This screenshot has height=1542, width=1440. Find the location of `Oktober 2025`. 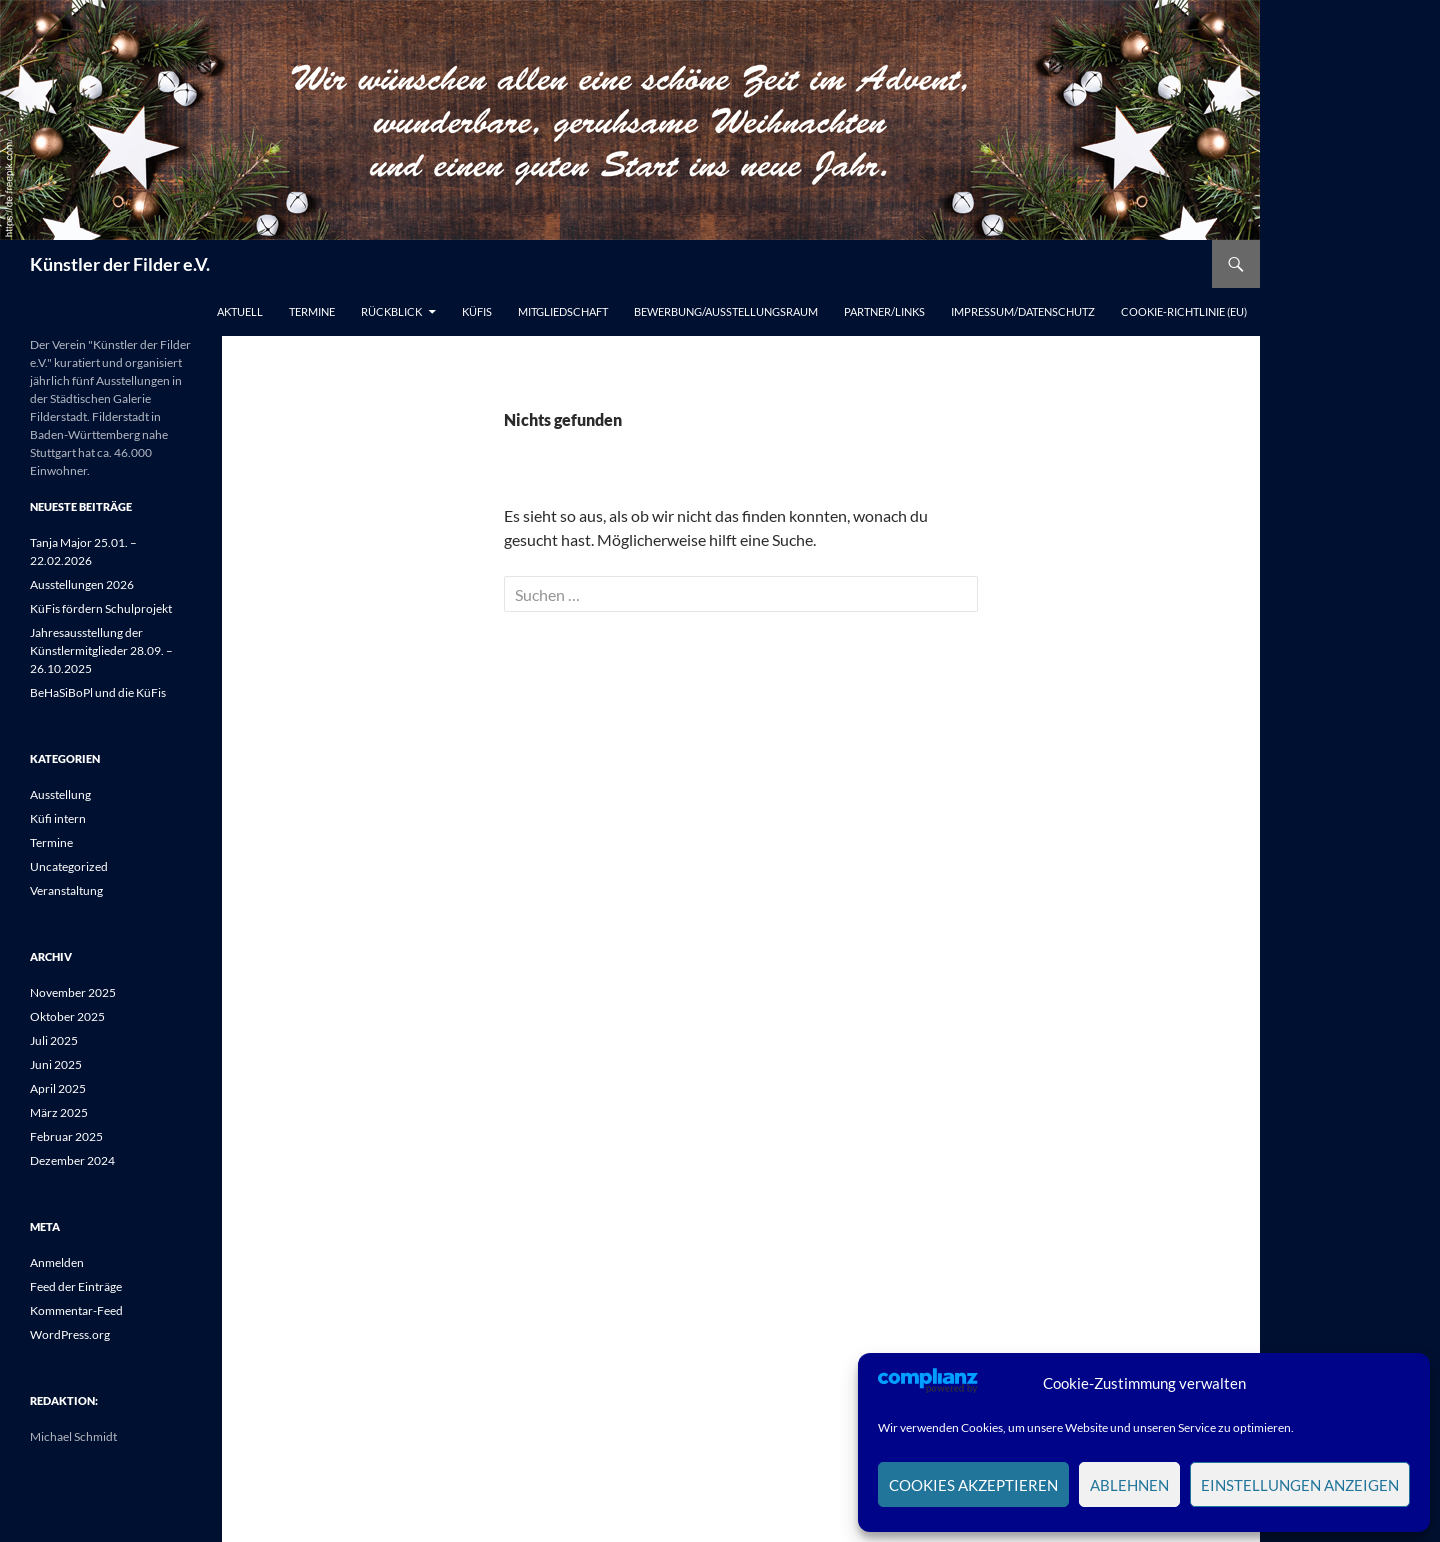

Oktober 2025 is located at coordinates (67, 1016).